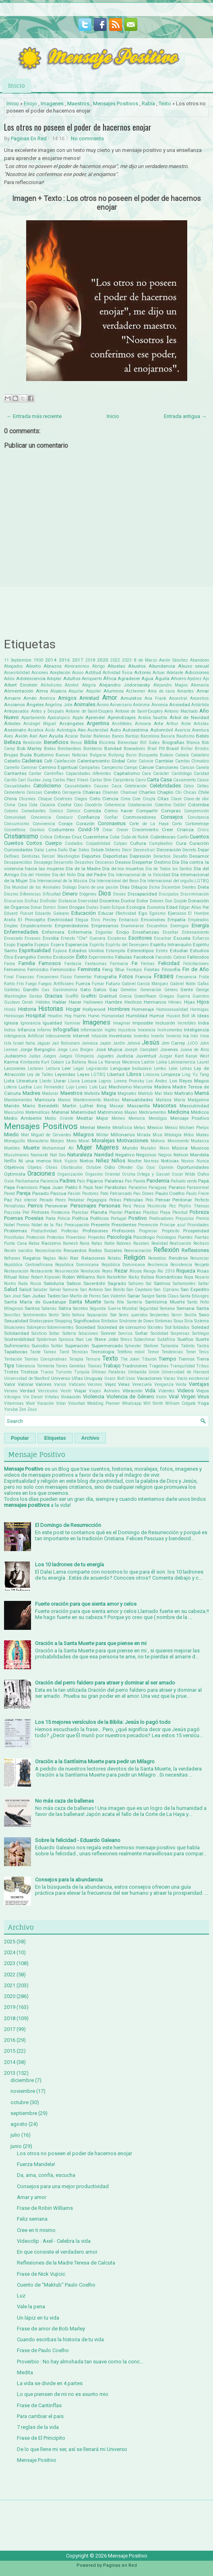 The image size is (213, 2576). Describe the element at coordinates (149, 1359) in the screenshot. I see `Tiburón` at that location.